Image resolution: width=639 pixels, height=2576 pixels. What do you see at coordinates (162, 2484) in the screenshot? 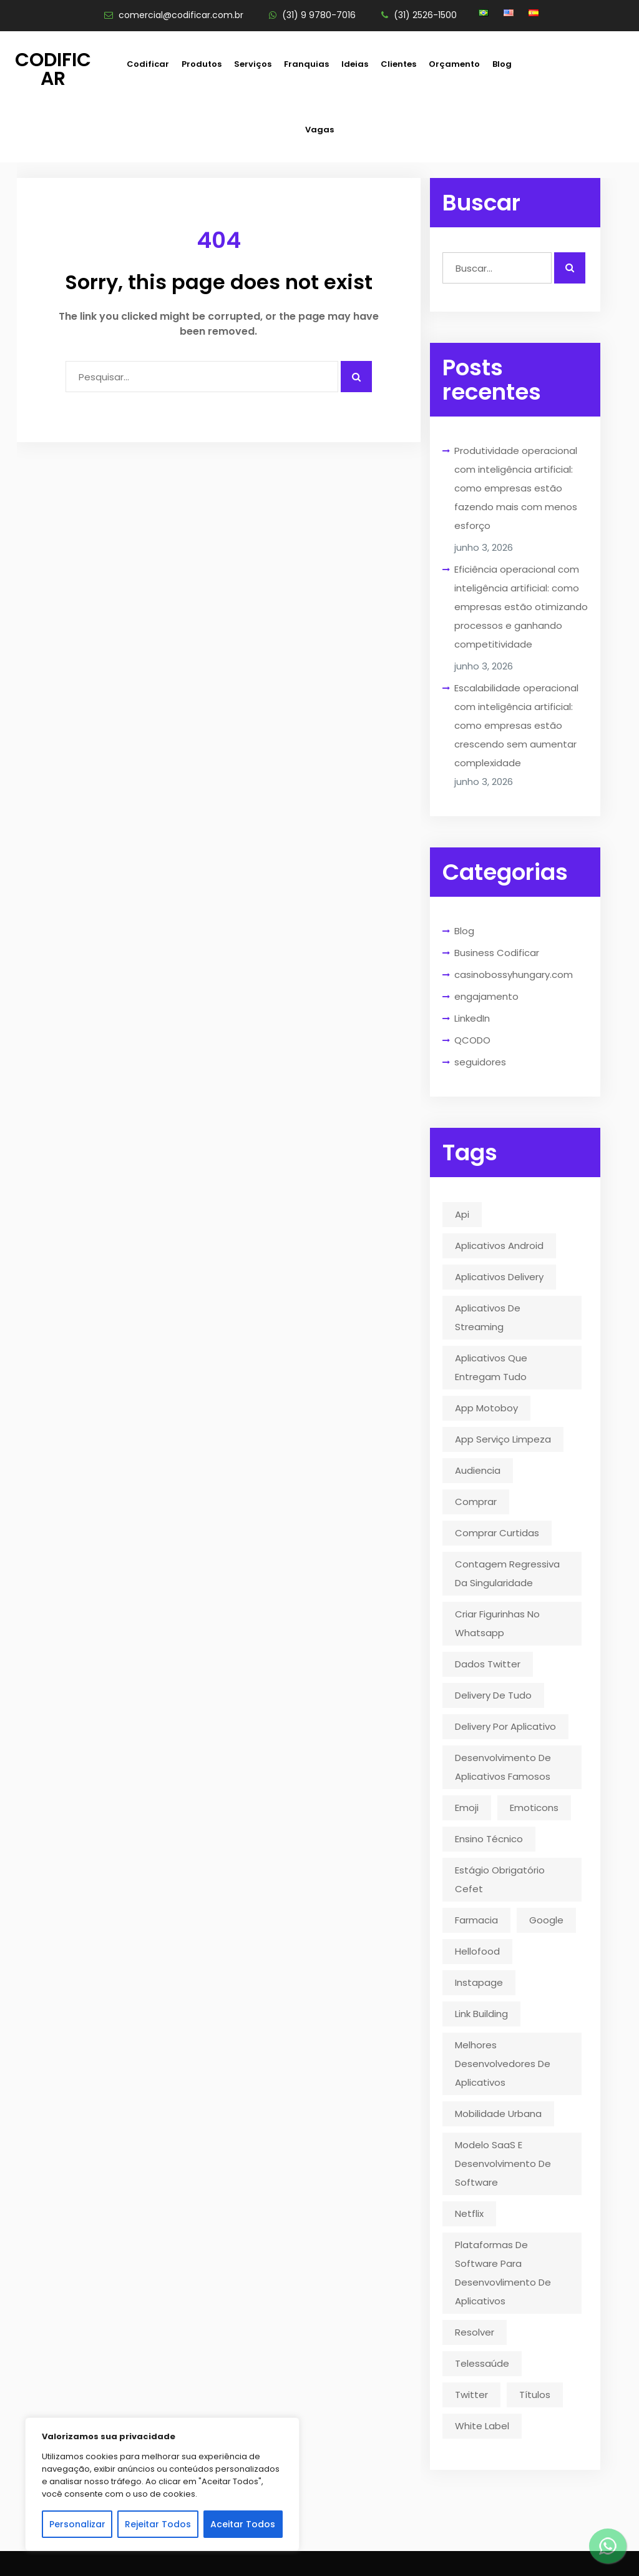
I see `[region]` at bounding box center [162, 2484].